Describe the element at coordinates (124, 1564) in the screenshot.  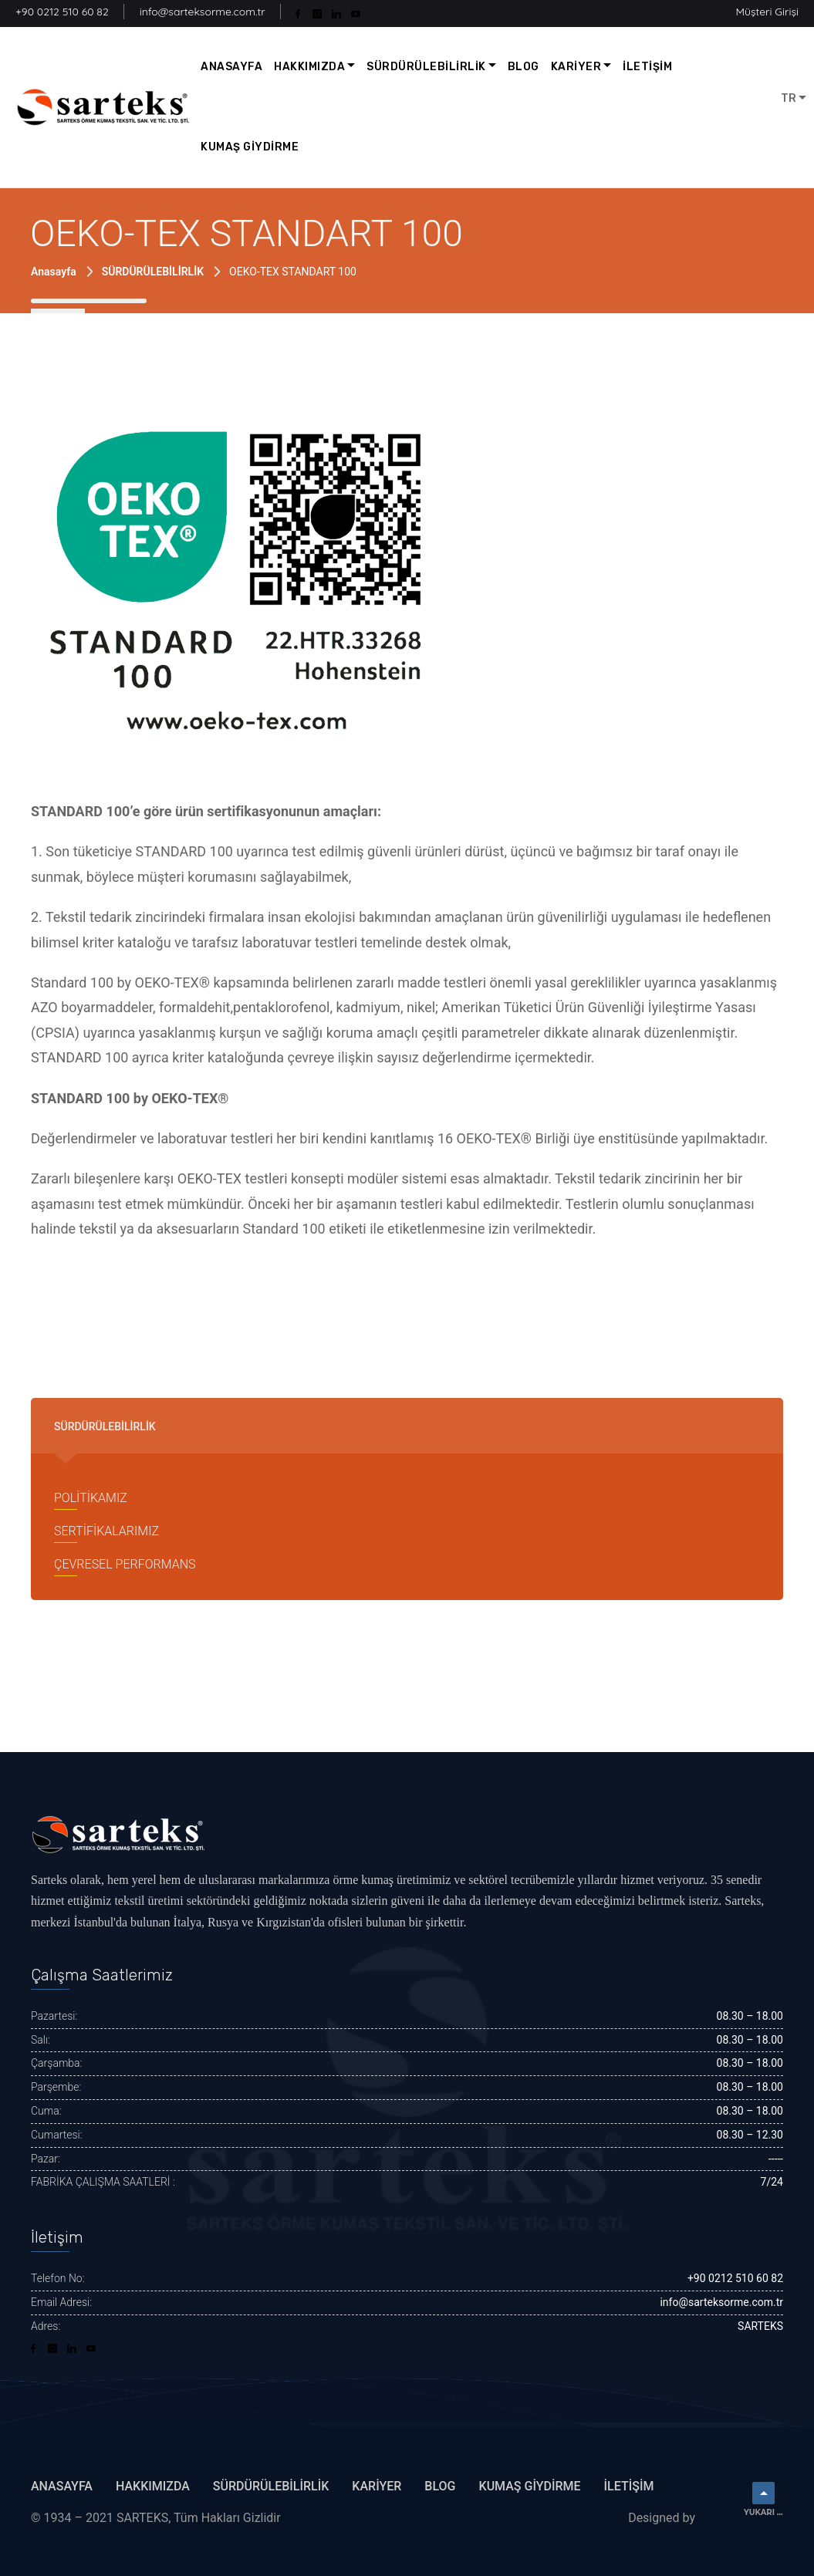
I see `ÇEVRESEL PERFORMANS` at that location.